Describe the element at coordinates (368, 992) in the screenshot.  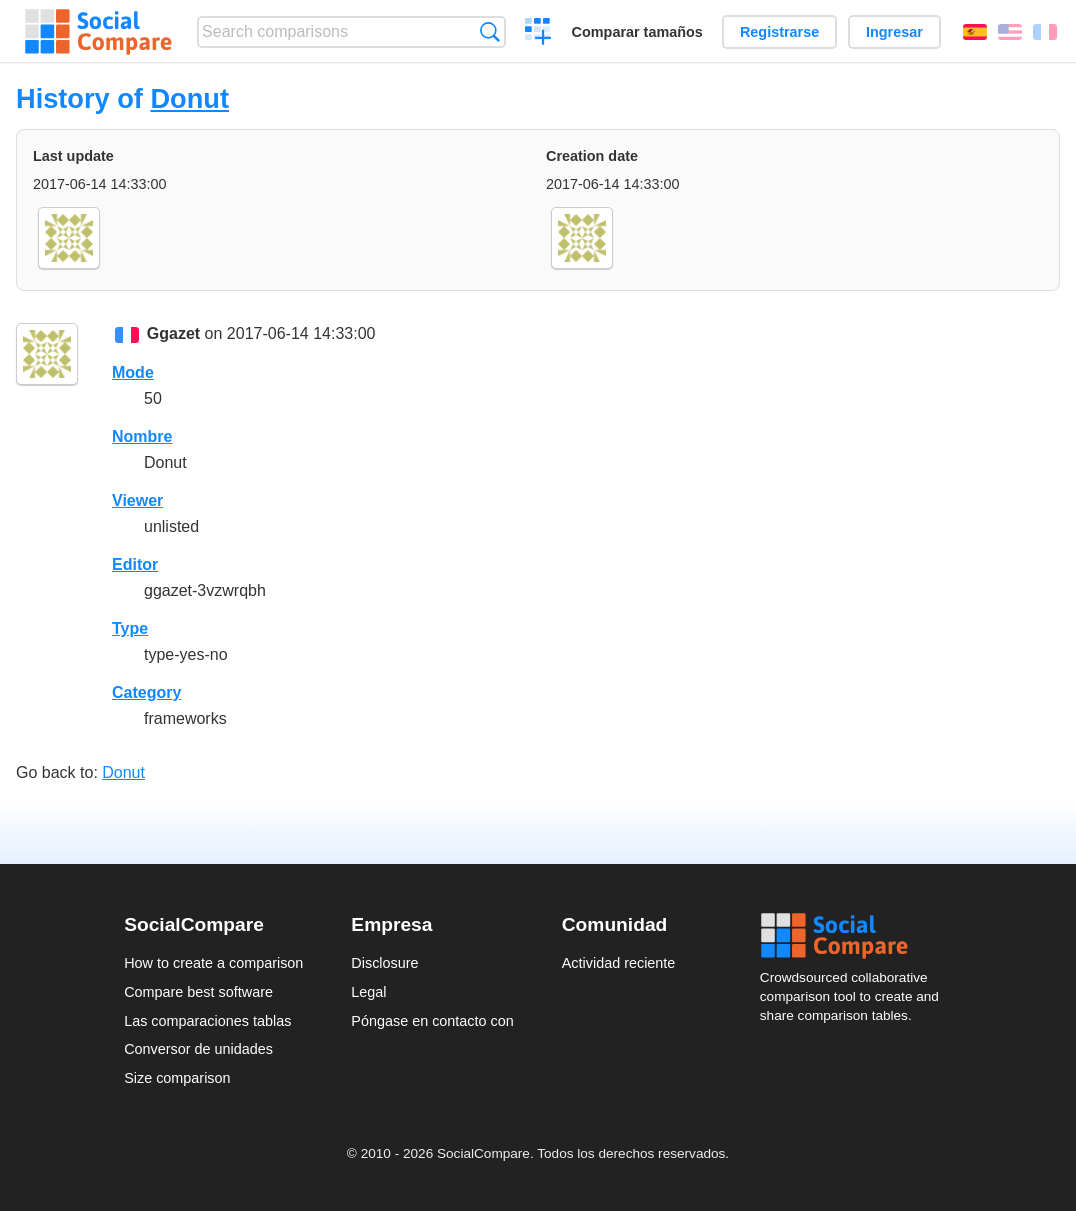
I see `Legal` at that location.